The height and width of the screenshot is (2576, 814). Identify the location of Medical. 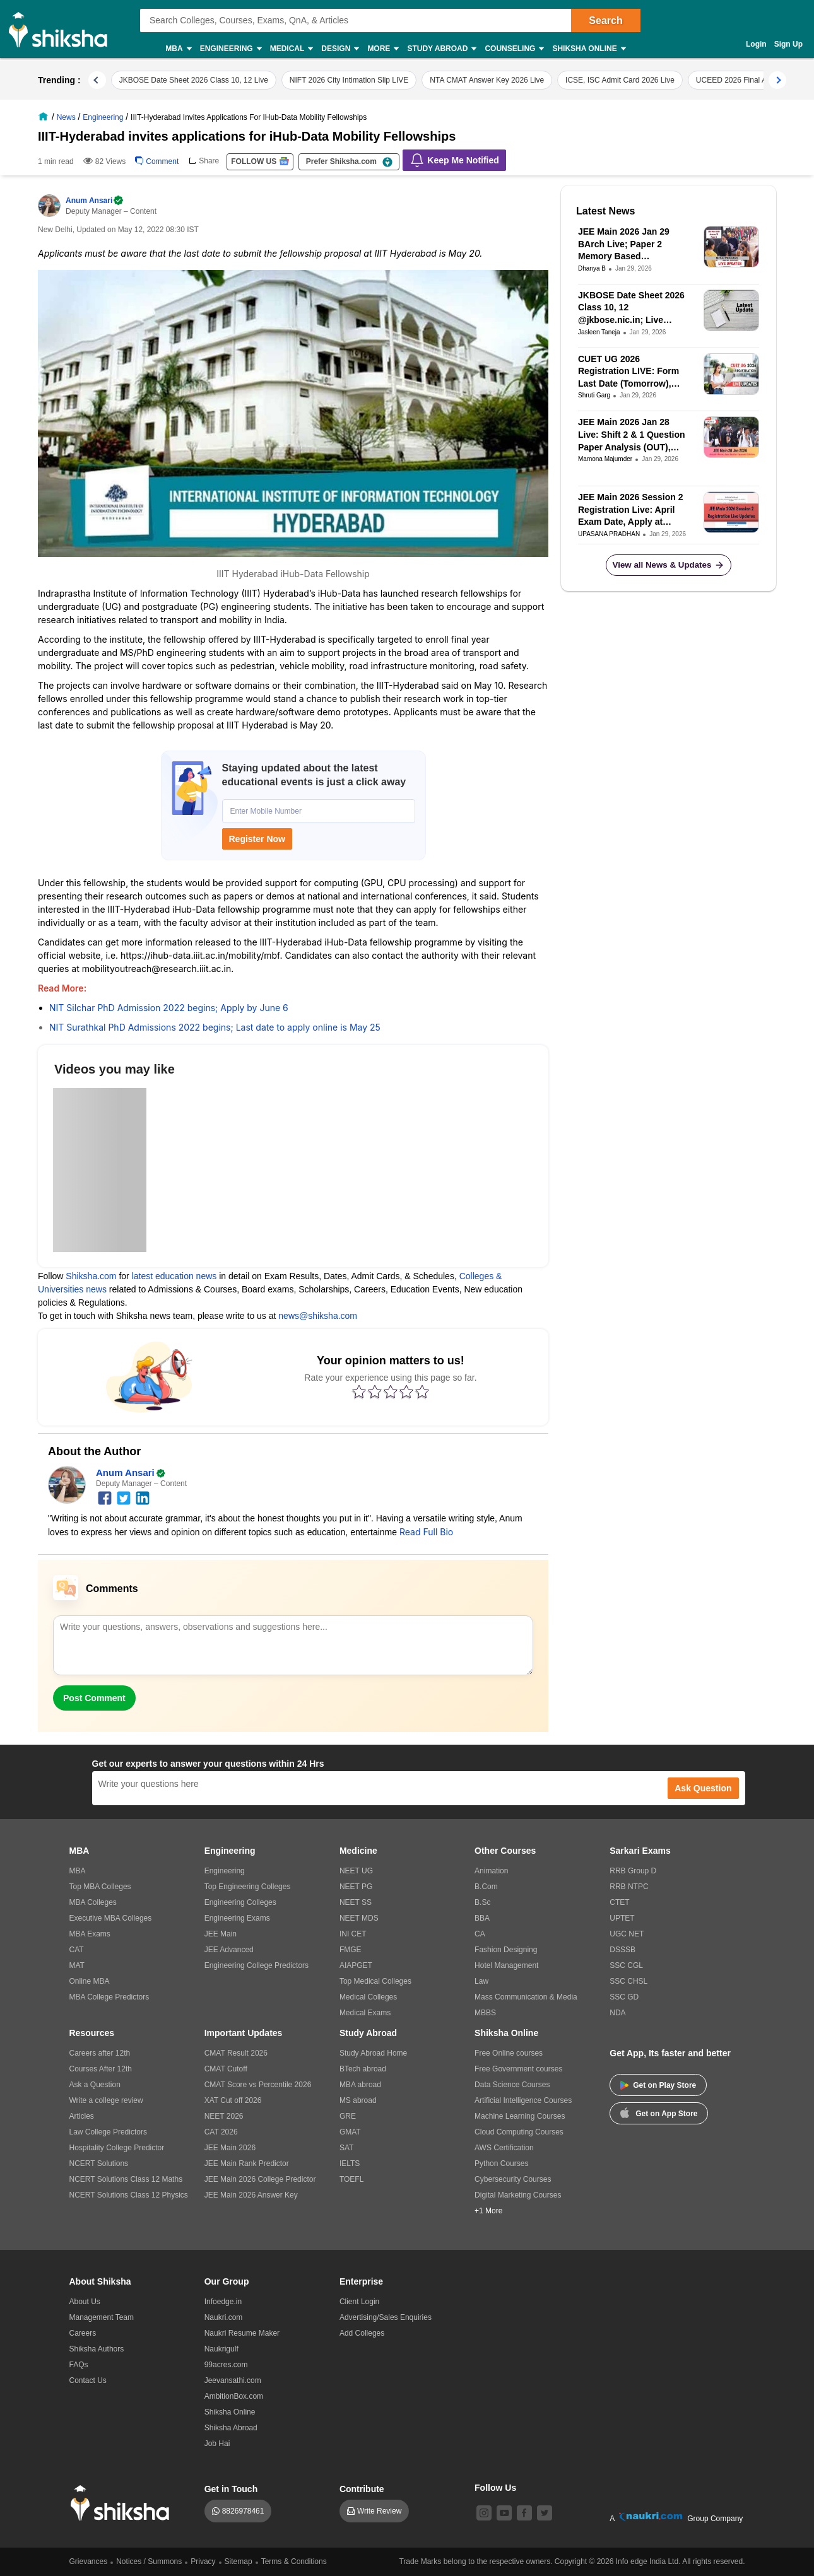
(291, 49).